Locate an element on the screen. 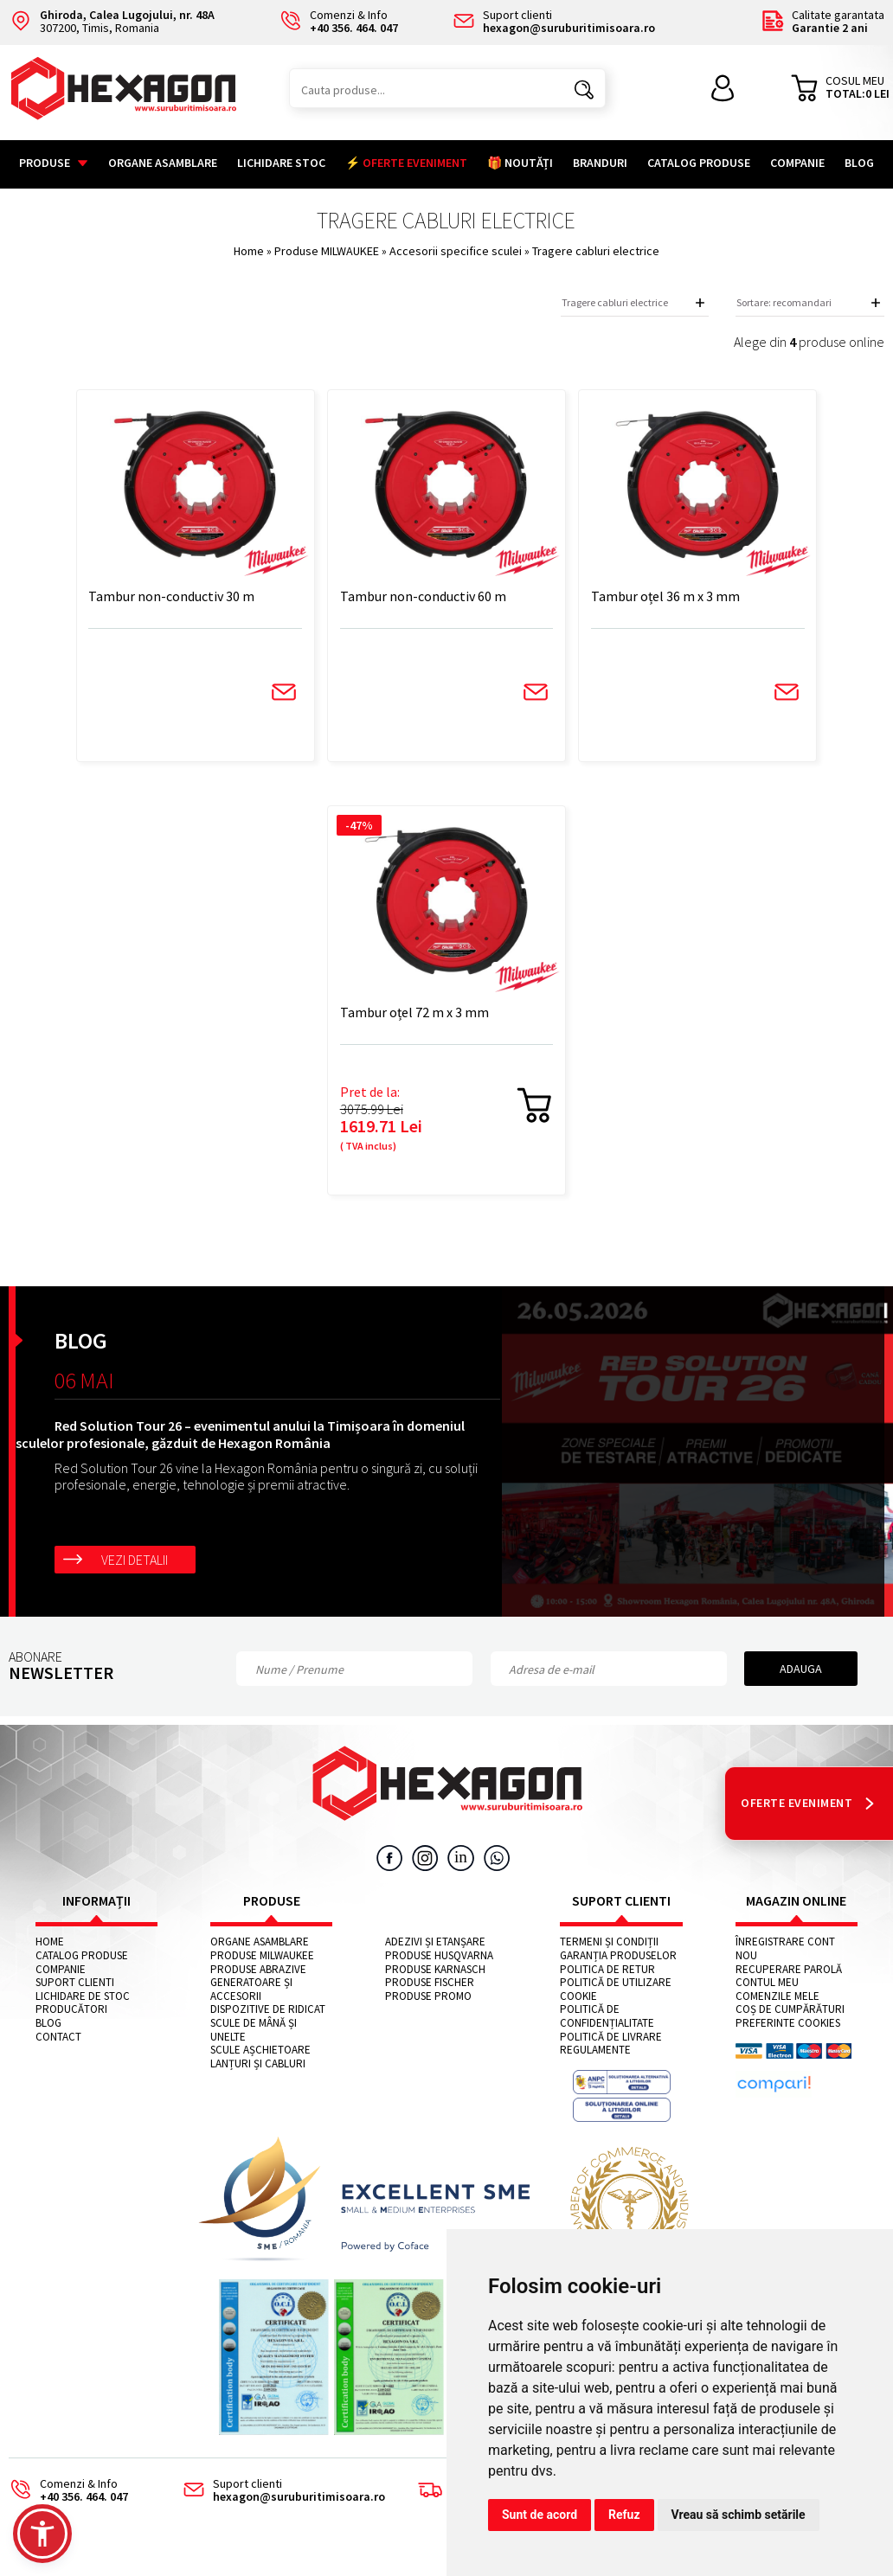 The width and height of the screenshot is (893, 2576). Scule de mână și unelte is located at coordinates (253, 2032).